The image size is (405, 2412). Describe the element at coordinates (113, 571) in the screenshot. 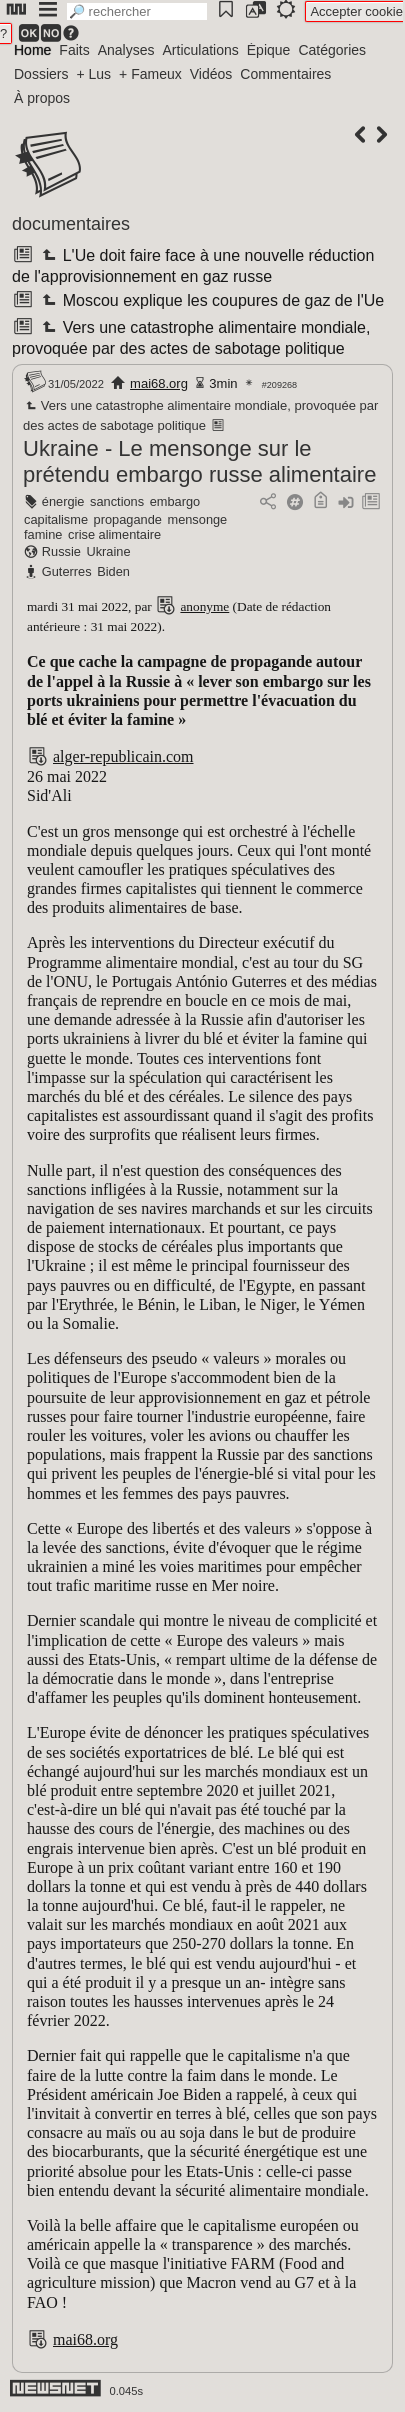

I see `Biden` at that location.